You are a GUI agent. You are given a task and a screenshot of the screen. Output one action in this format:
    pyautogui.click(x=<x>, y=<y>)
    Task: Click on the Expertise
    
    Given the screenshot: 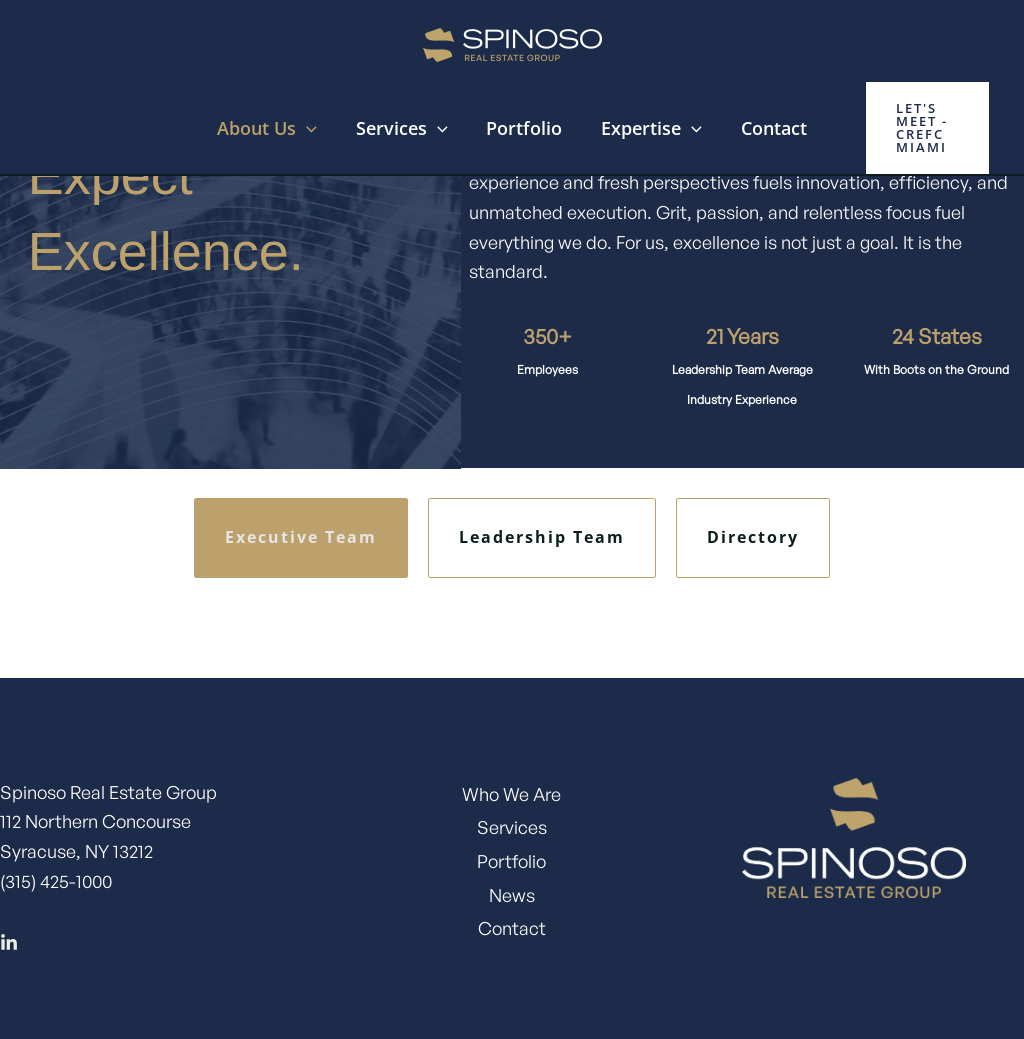 What is the action you would take?
    pyautogui.click(x=648, y=128)
    